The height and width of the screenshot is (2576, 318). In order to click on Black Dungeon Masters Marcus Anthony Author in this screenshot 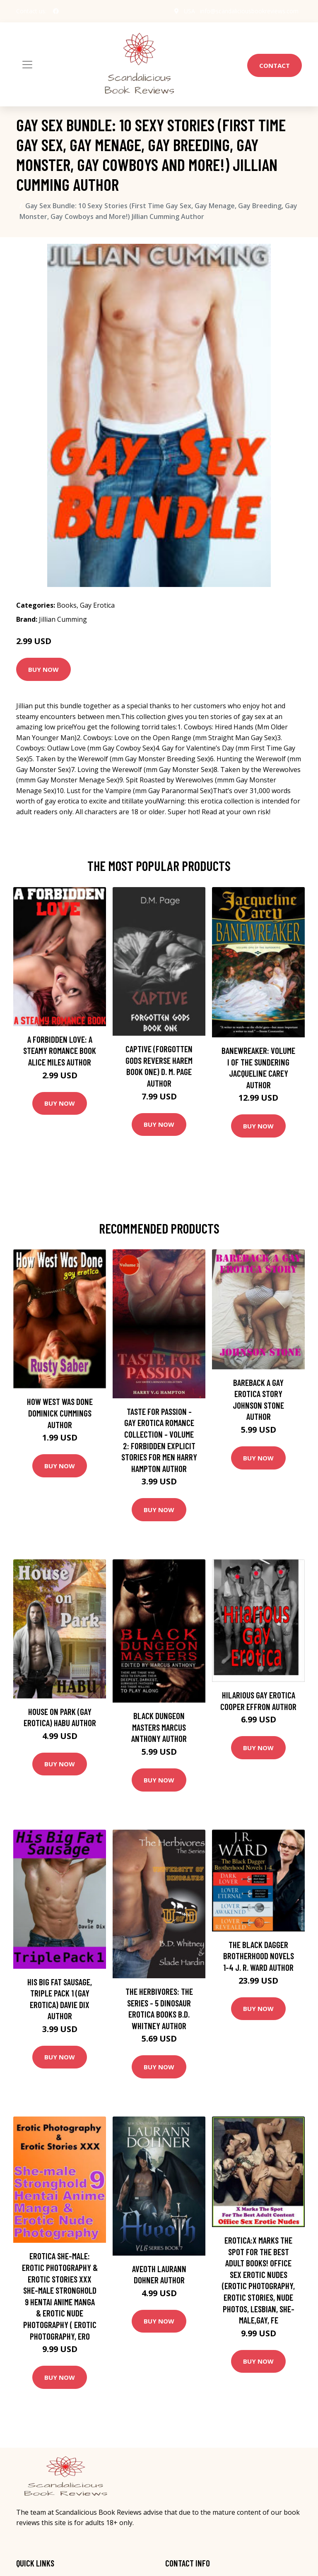, I will do `click(159, 1727)`.